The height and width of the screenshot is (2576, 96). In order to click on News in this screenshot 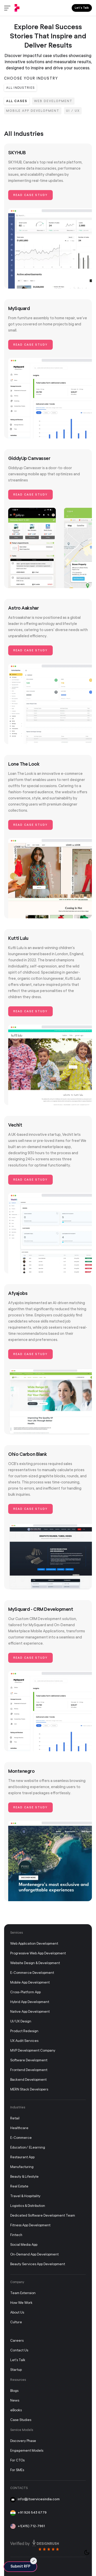, I will do `click(14, 2400)`.